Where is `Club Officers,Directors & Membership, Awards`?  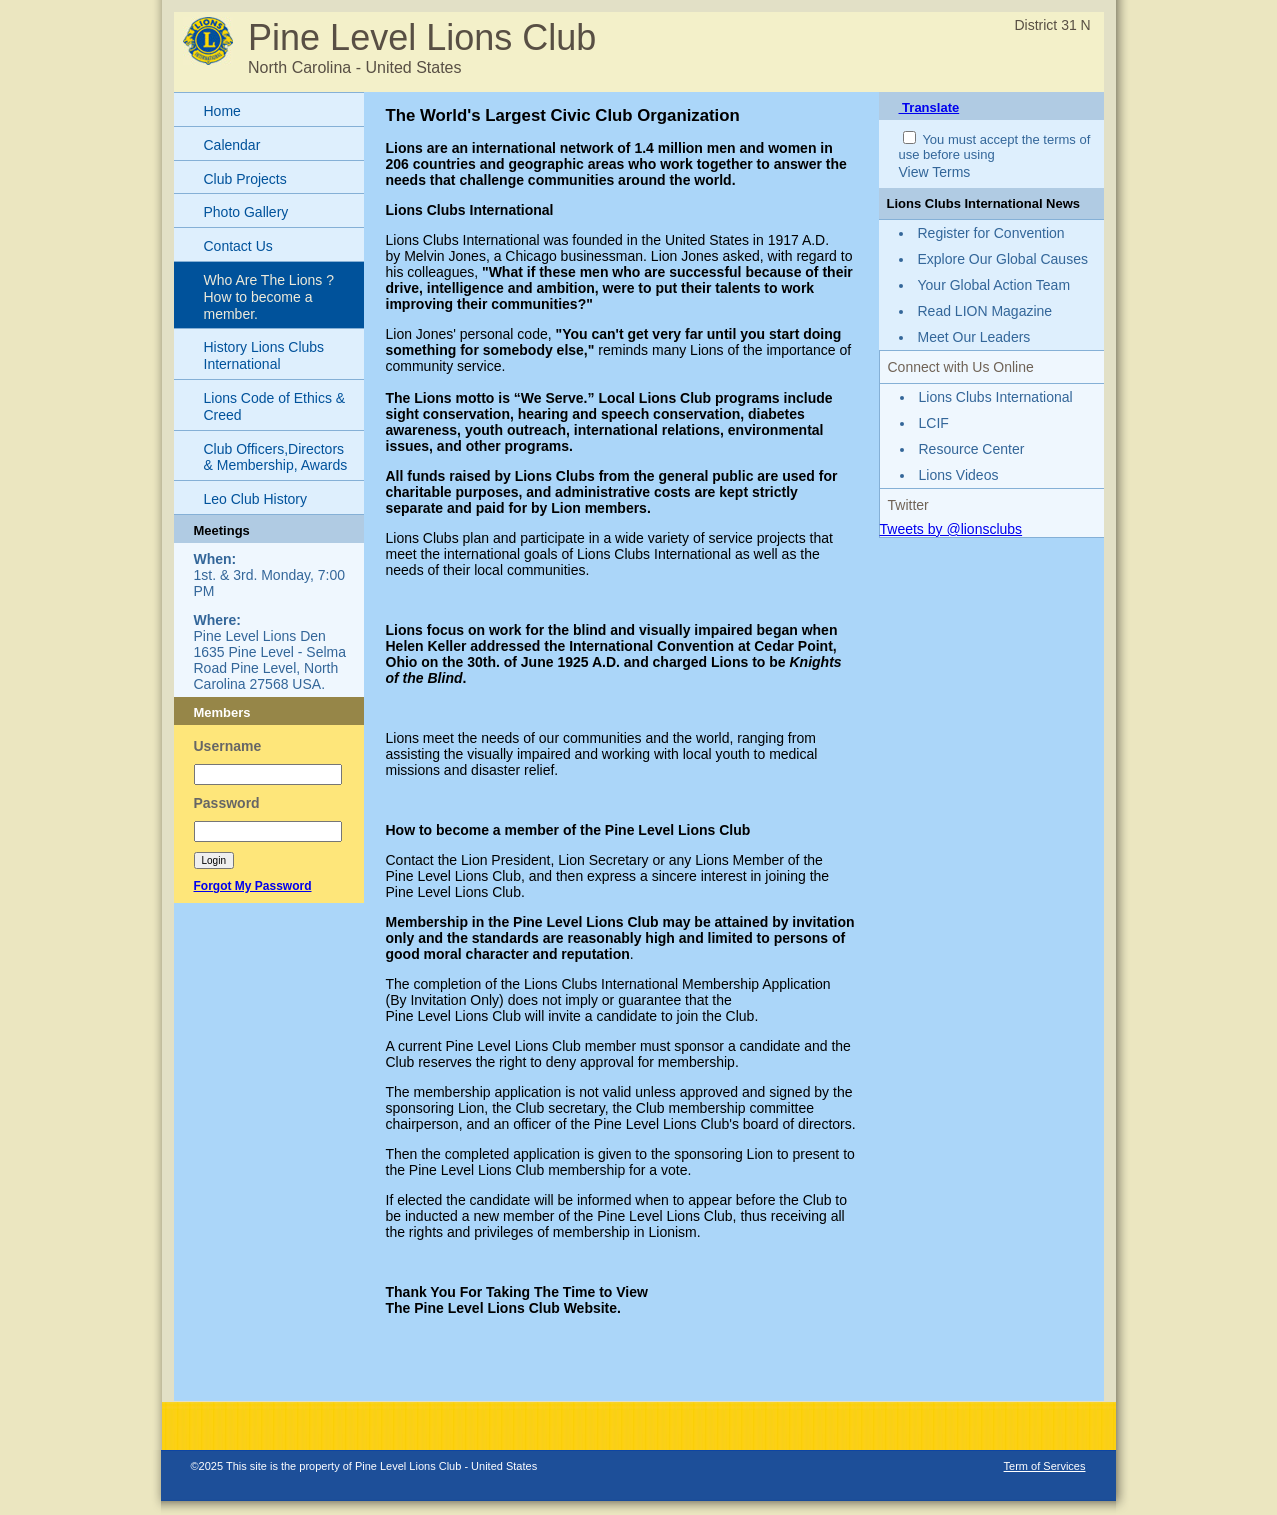 Club Officers,Directors & Membership, Awards is located at coordinates (276, 457).